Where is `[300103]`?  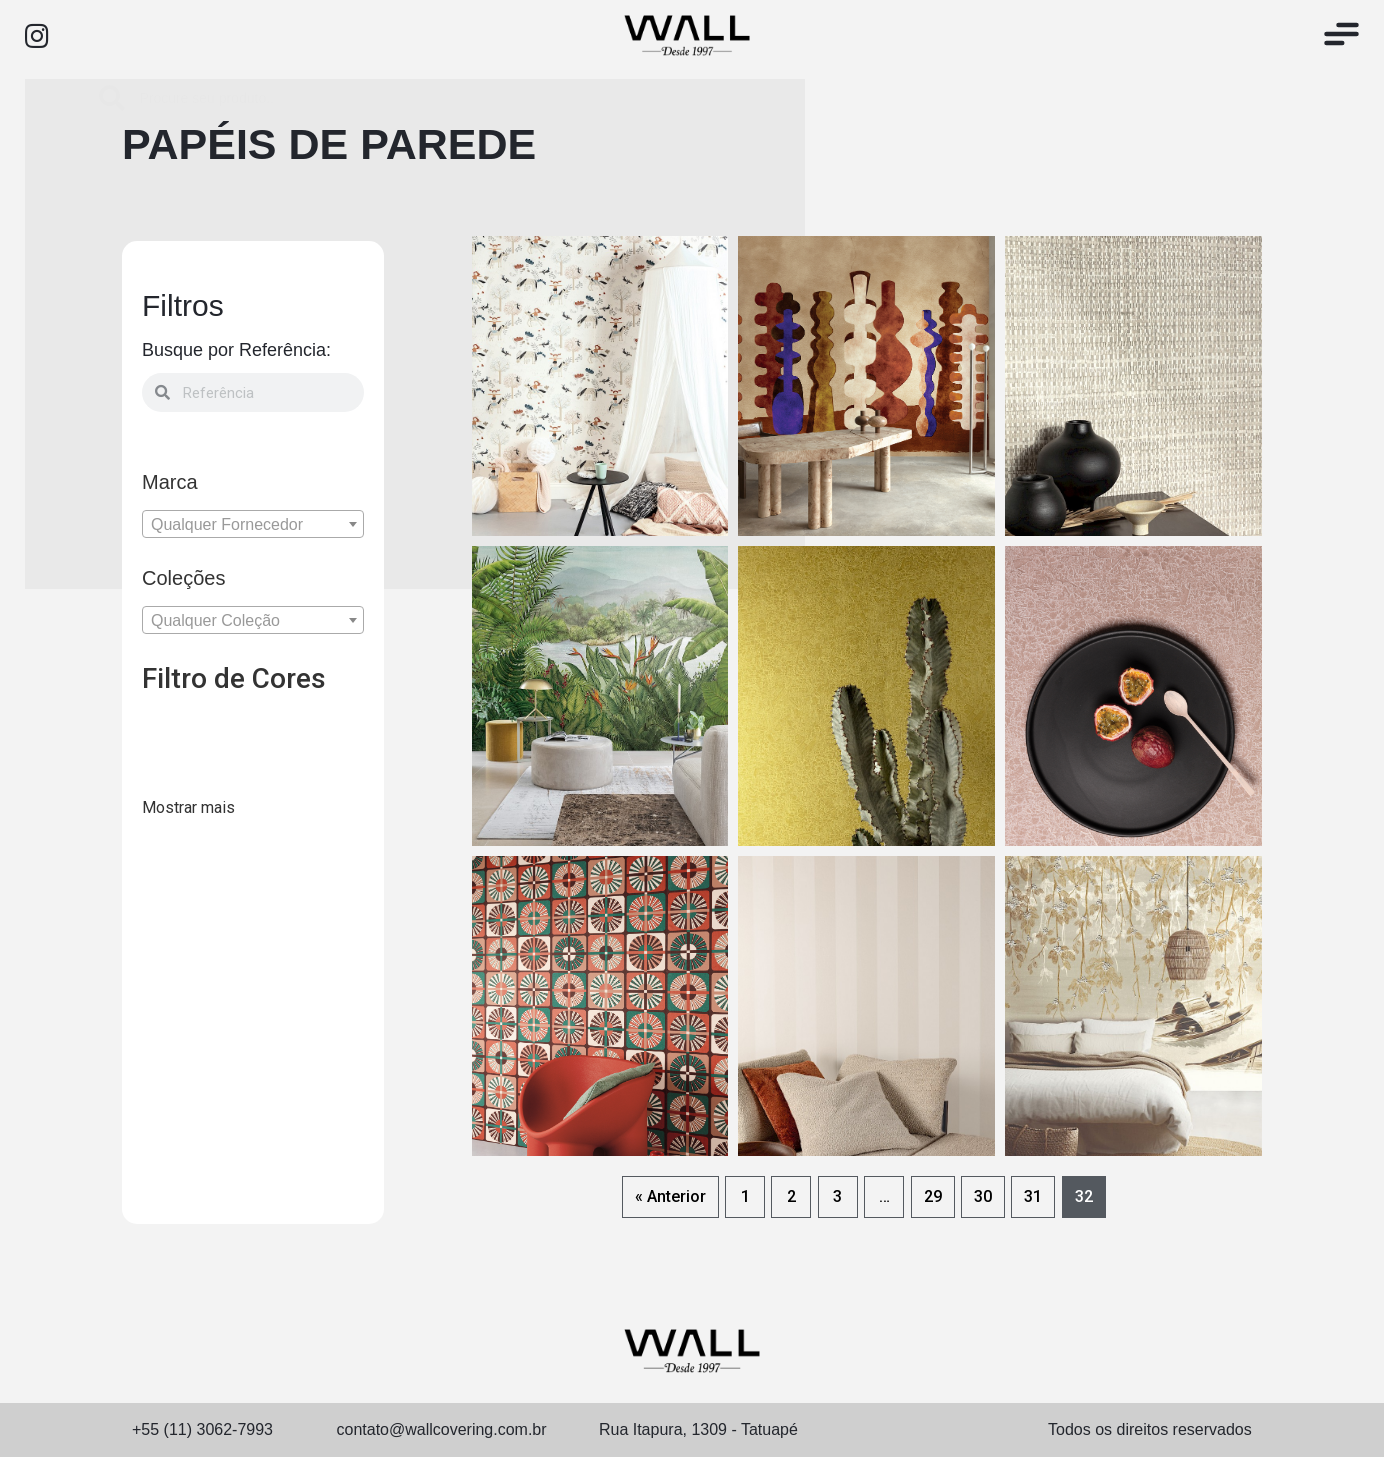 [300103] is located at coordinates (296, 733).